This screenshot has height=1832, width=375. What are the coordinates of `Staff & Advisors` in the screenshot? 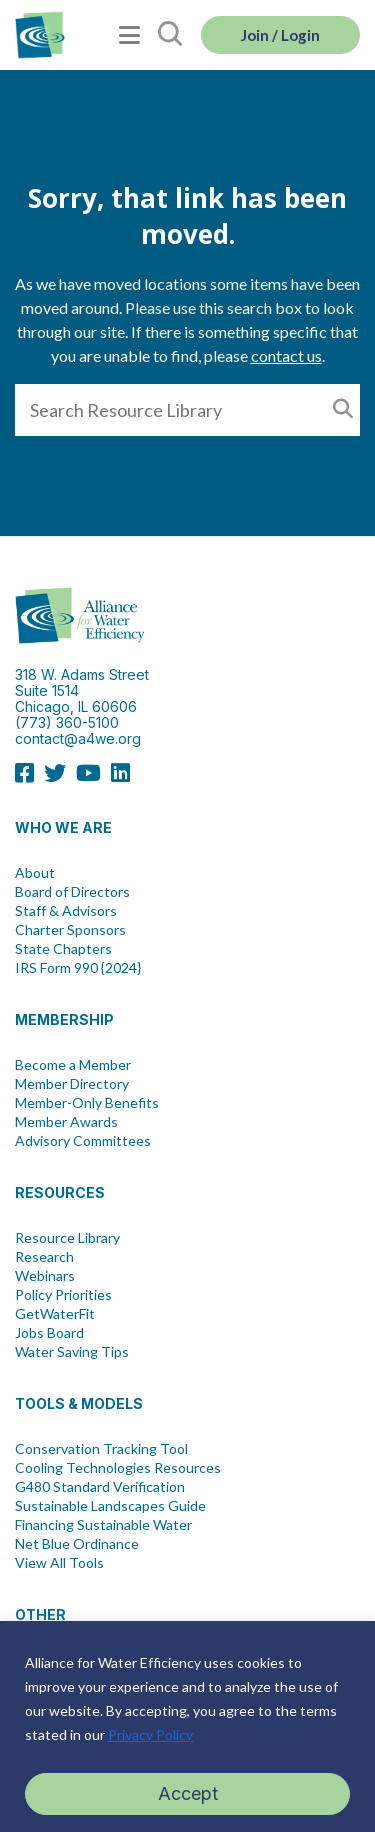 It's located at (66, 911).